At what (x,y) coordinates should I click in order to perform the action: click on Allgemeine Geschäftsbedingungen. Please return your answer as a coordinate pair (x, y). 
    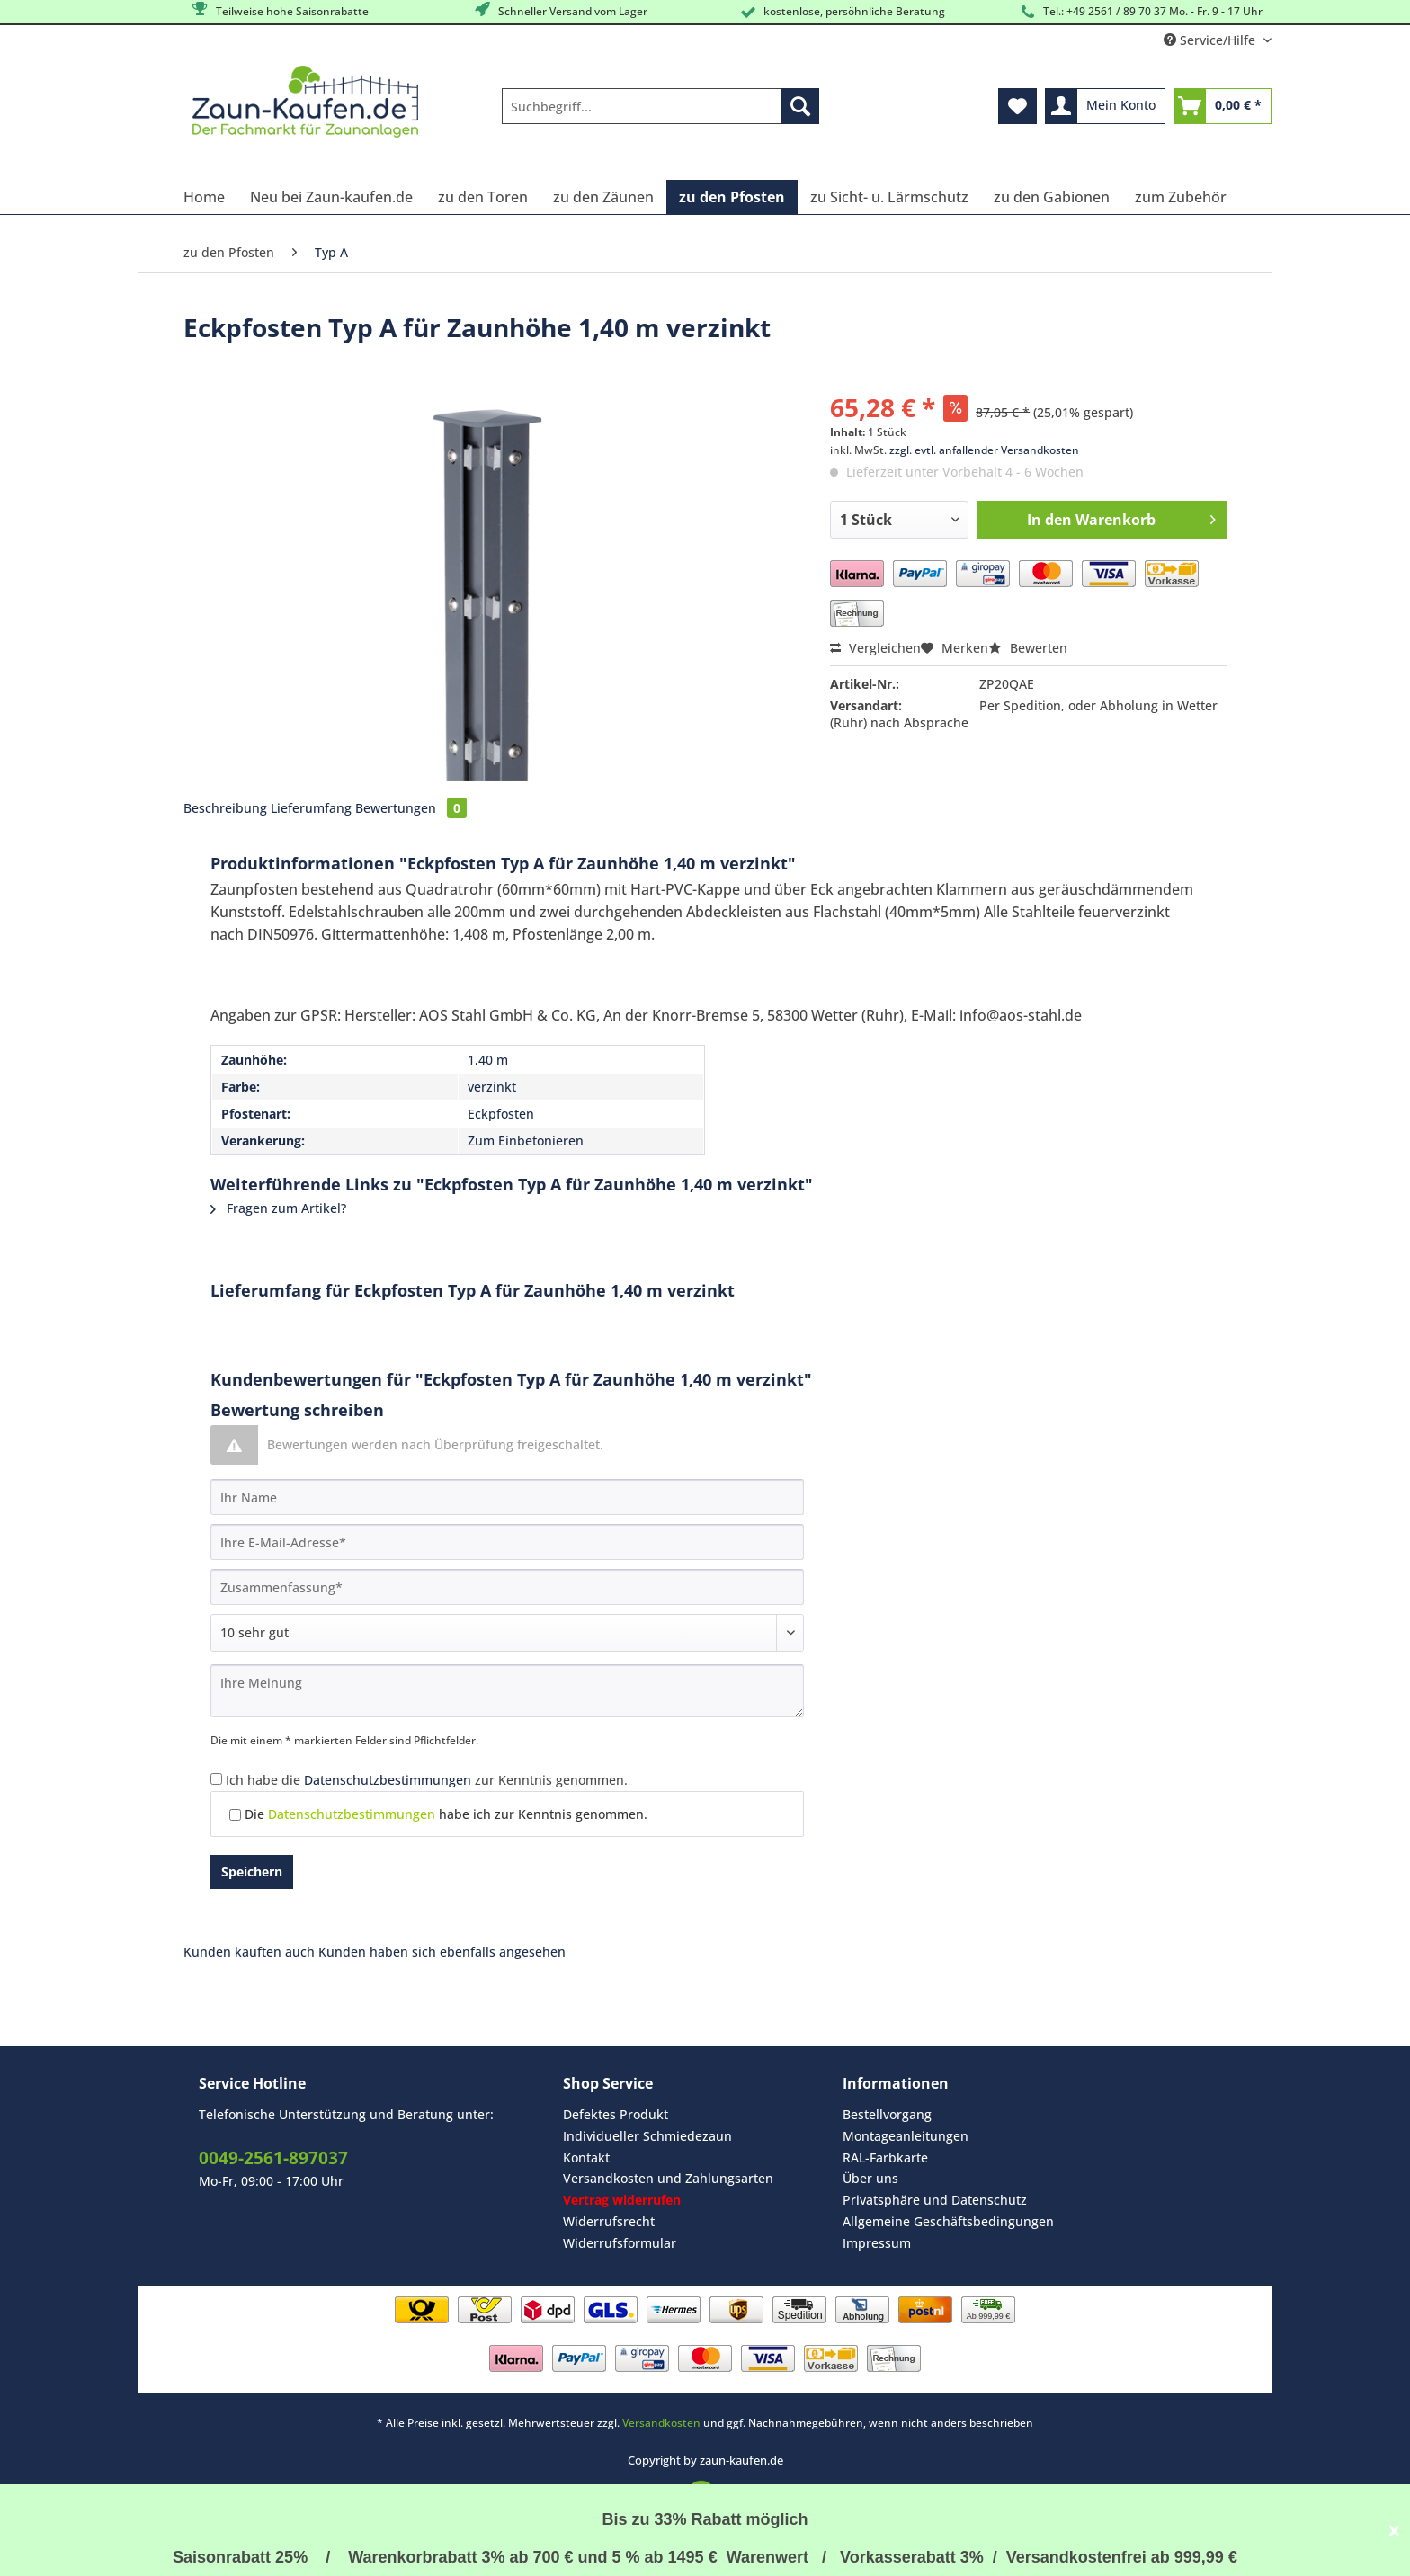
    Looking at the image, I should click on (948, 2221).